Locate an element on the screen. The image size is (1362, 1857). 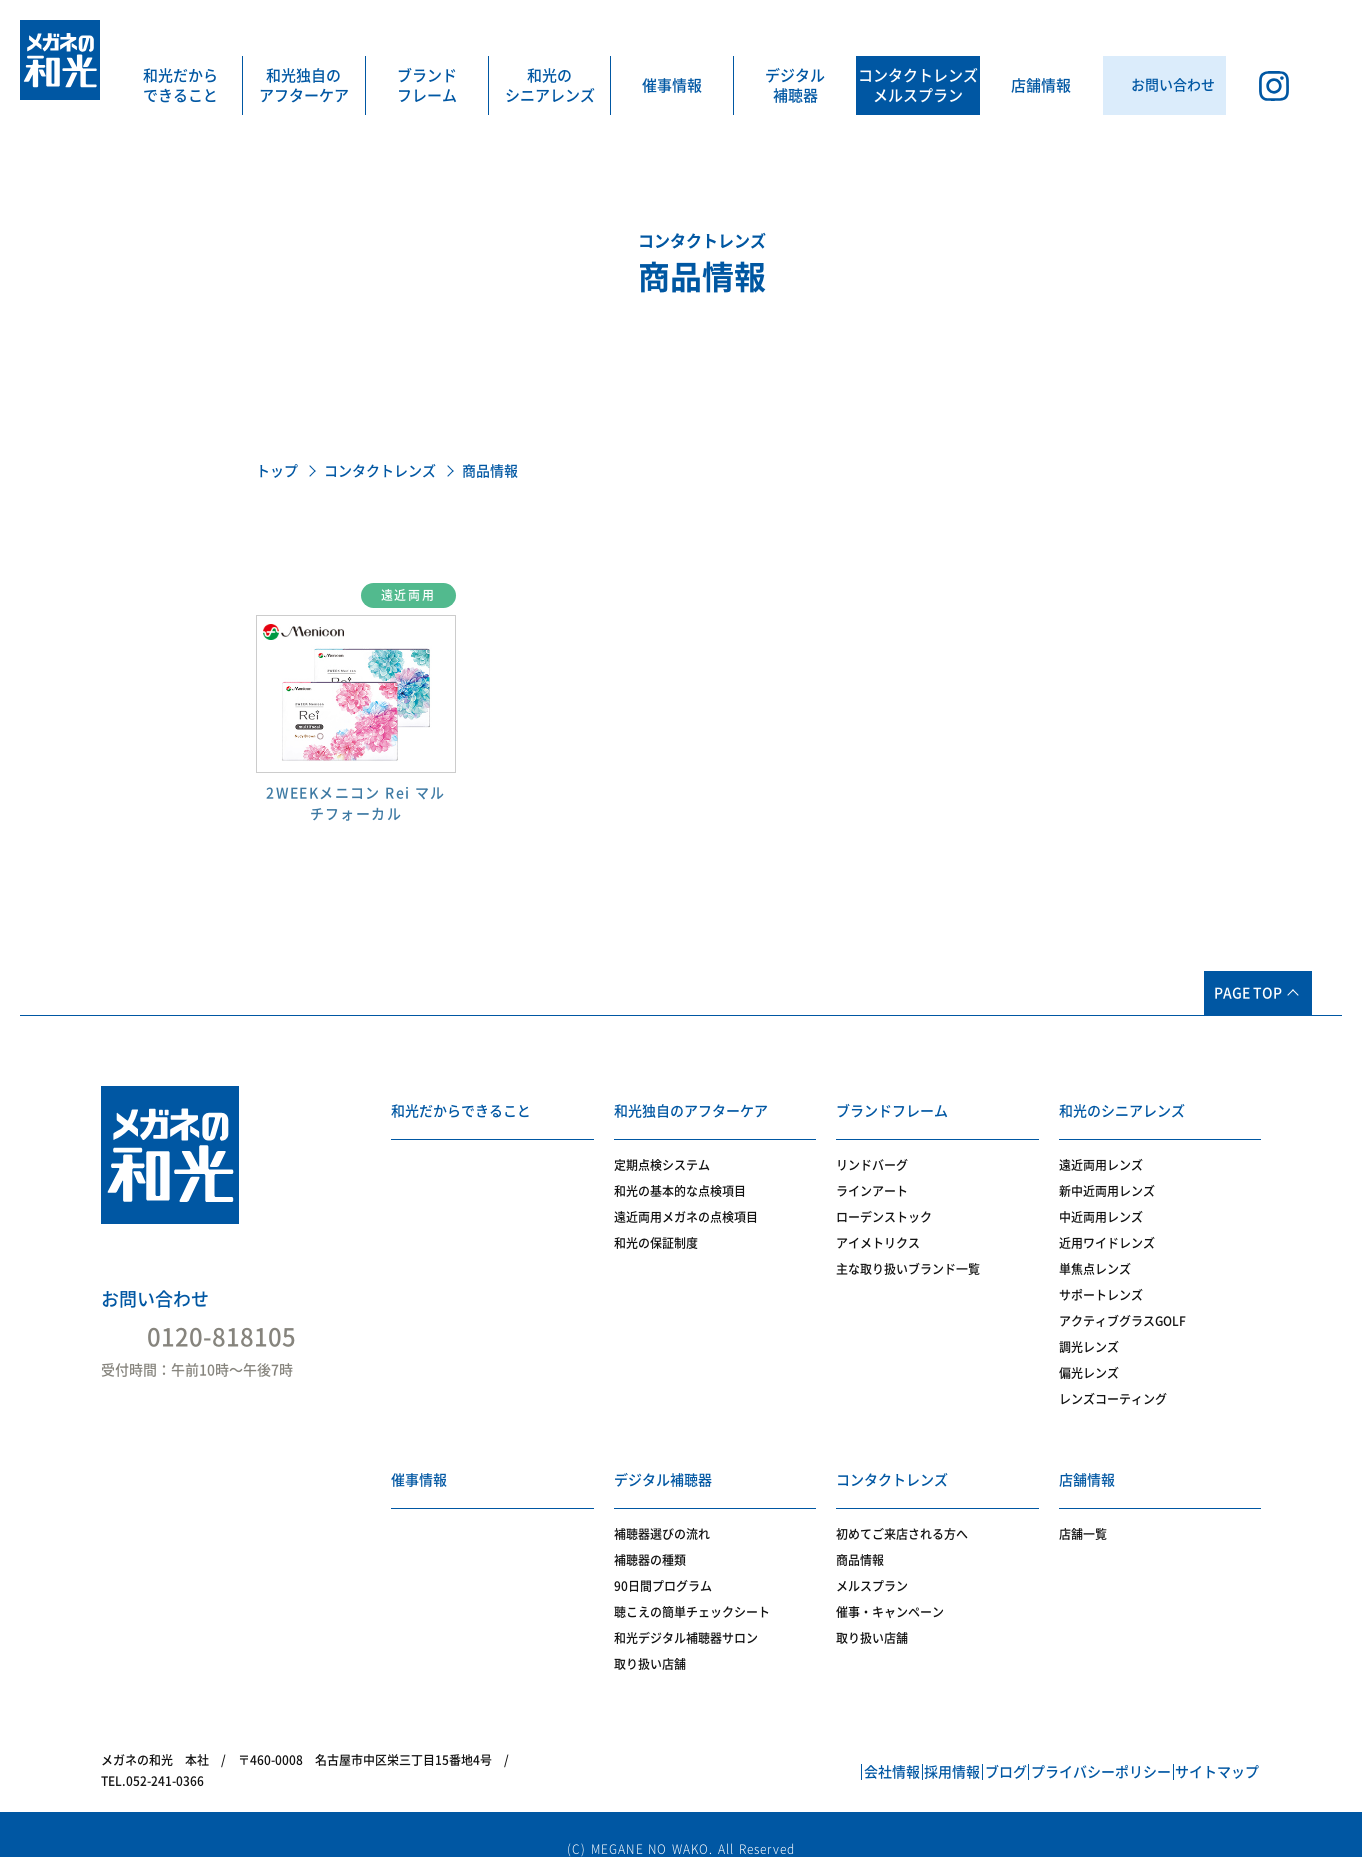
催事・キャンペーン is located at coordinates (890, 1589).